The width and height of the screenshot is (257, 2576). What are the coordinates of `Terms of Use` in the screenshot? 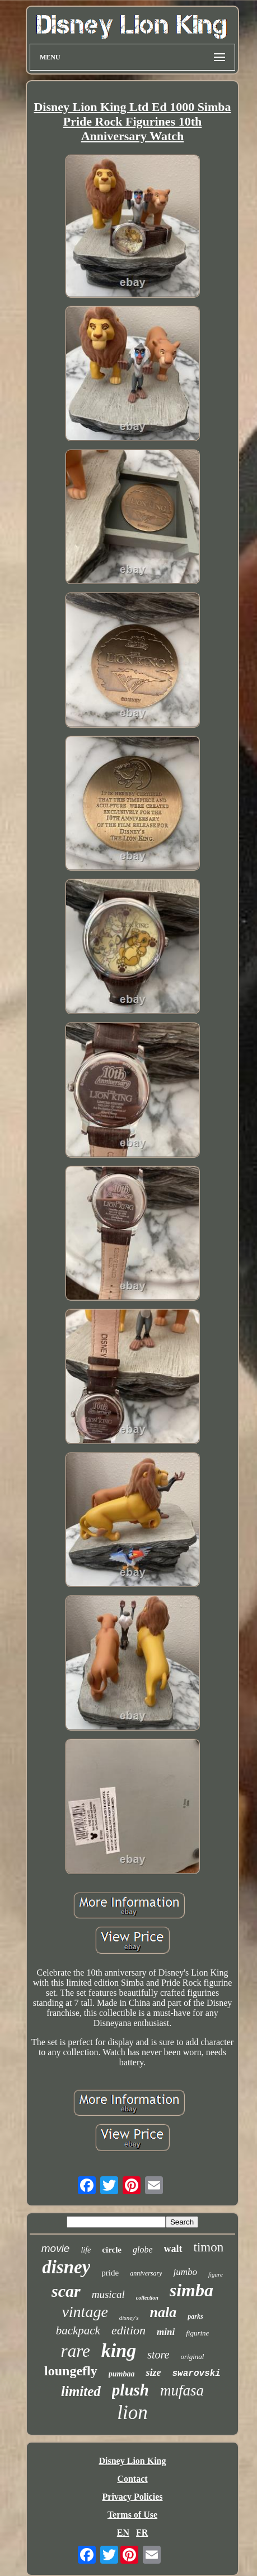 It's located at (132, 2514).